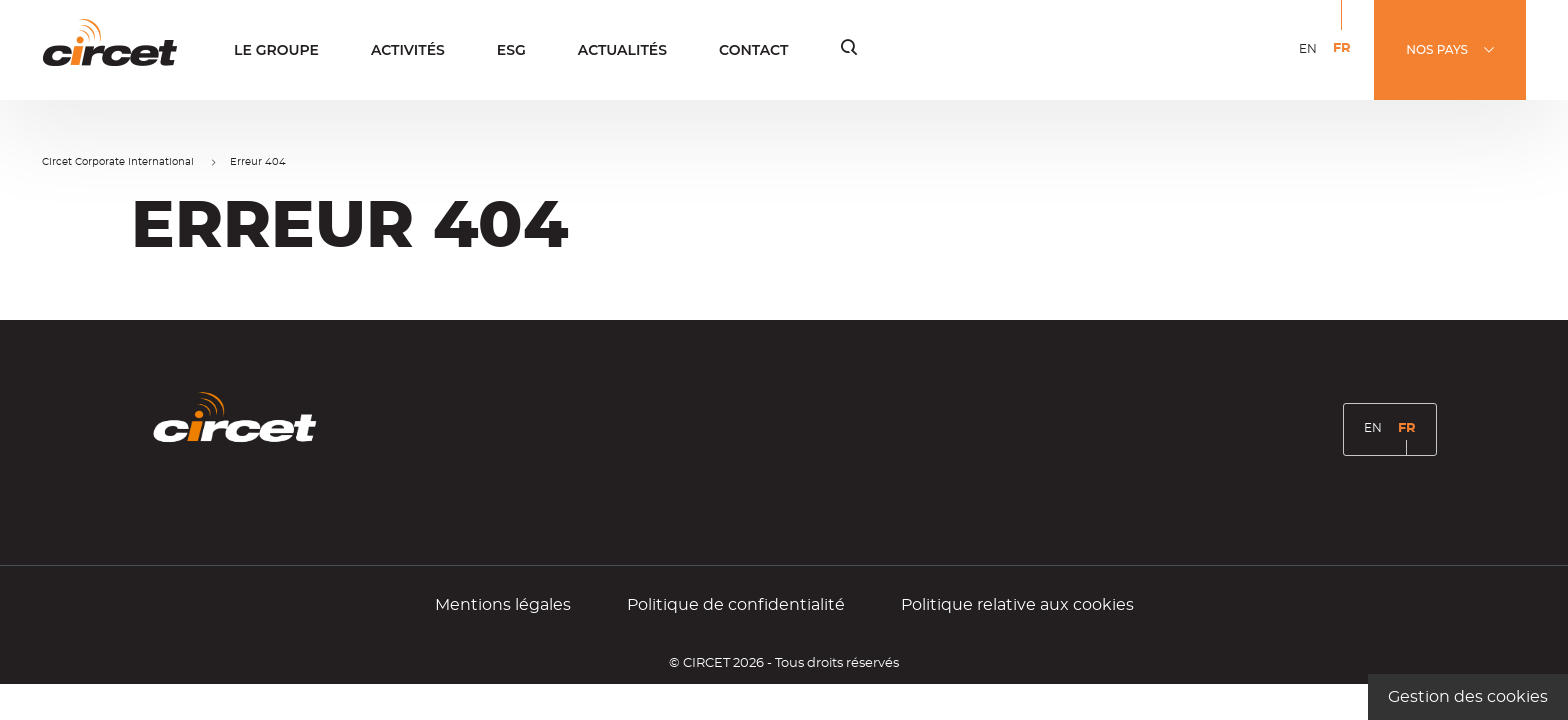 The width and height of the screenshot is (1568, 720). I want to click on FR, so click(1345, 62).